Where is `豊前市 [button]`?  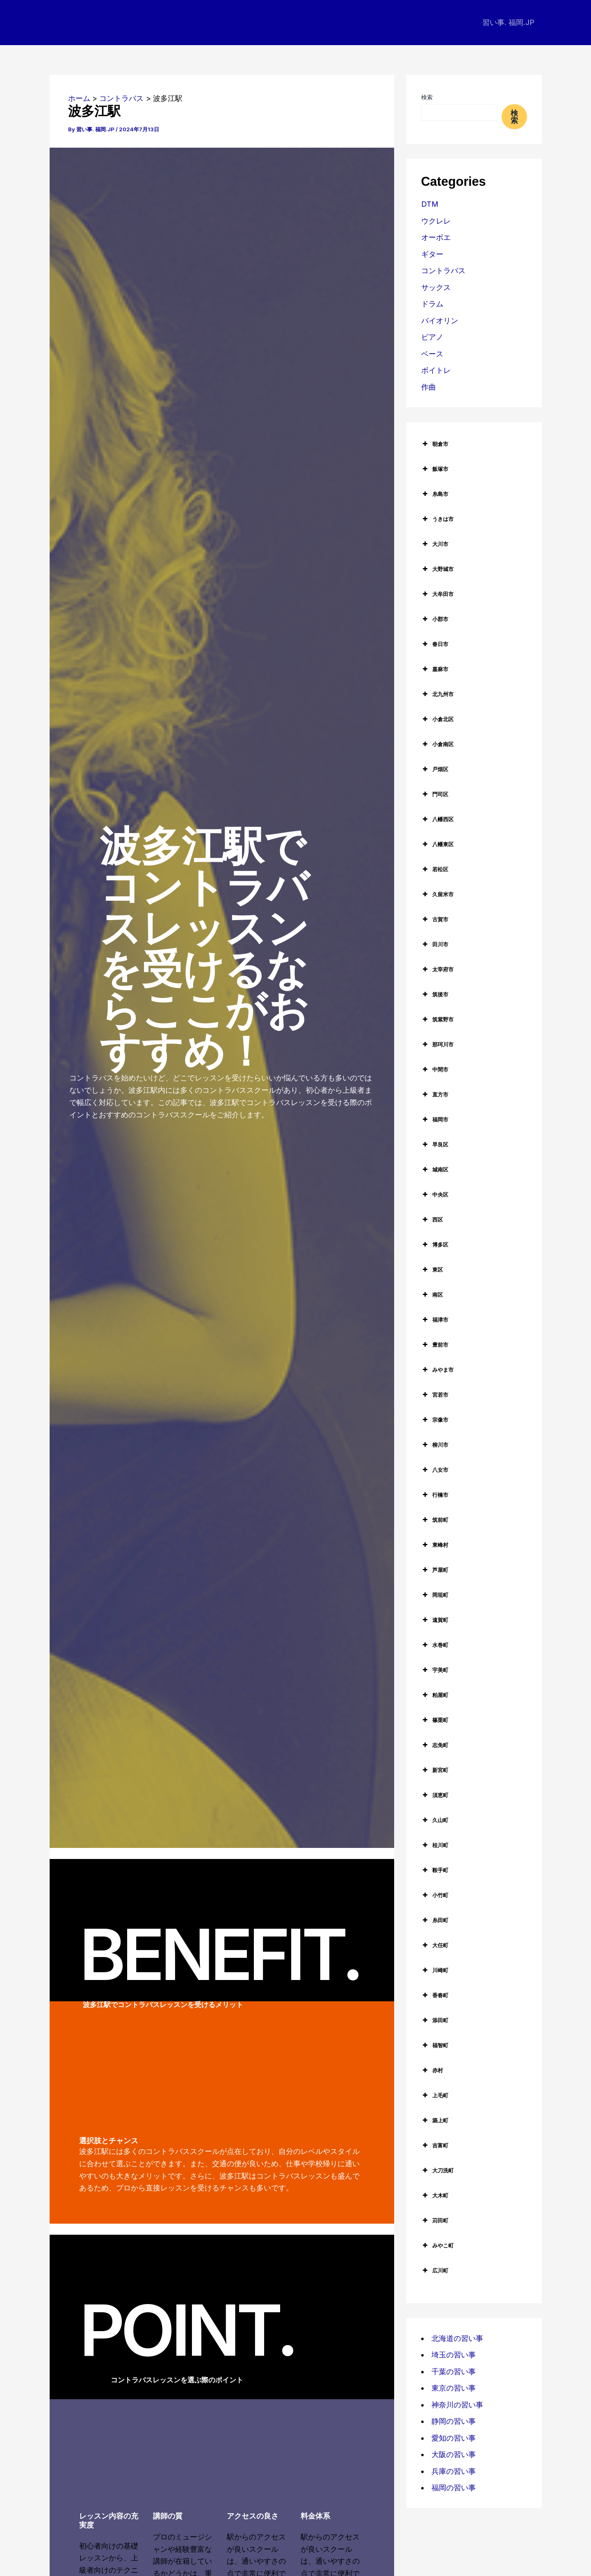
豊前市 [button] is located at coordinates (434, 1345).